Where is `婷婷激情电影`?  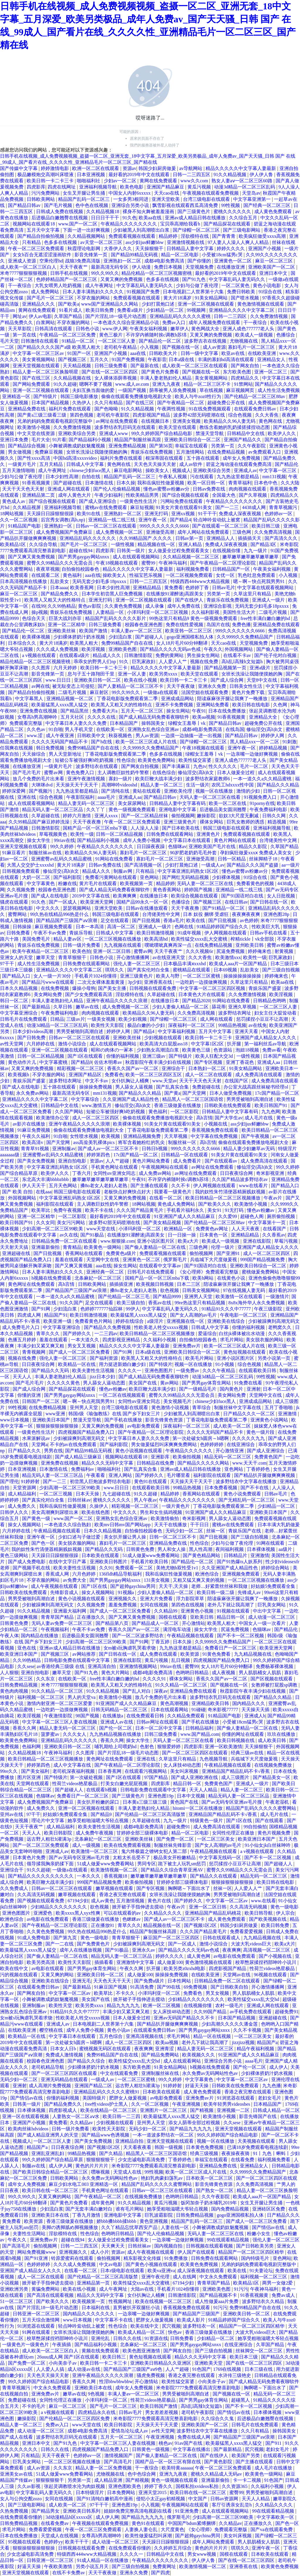
婷婷激情电影 is located at coordinates (55, 168).